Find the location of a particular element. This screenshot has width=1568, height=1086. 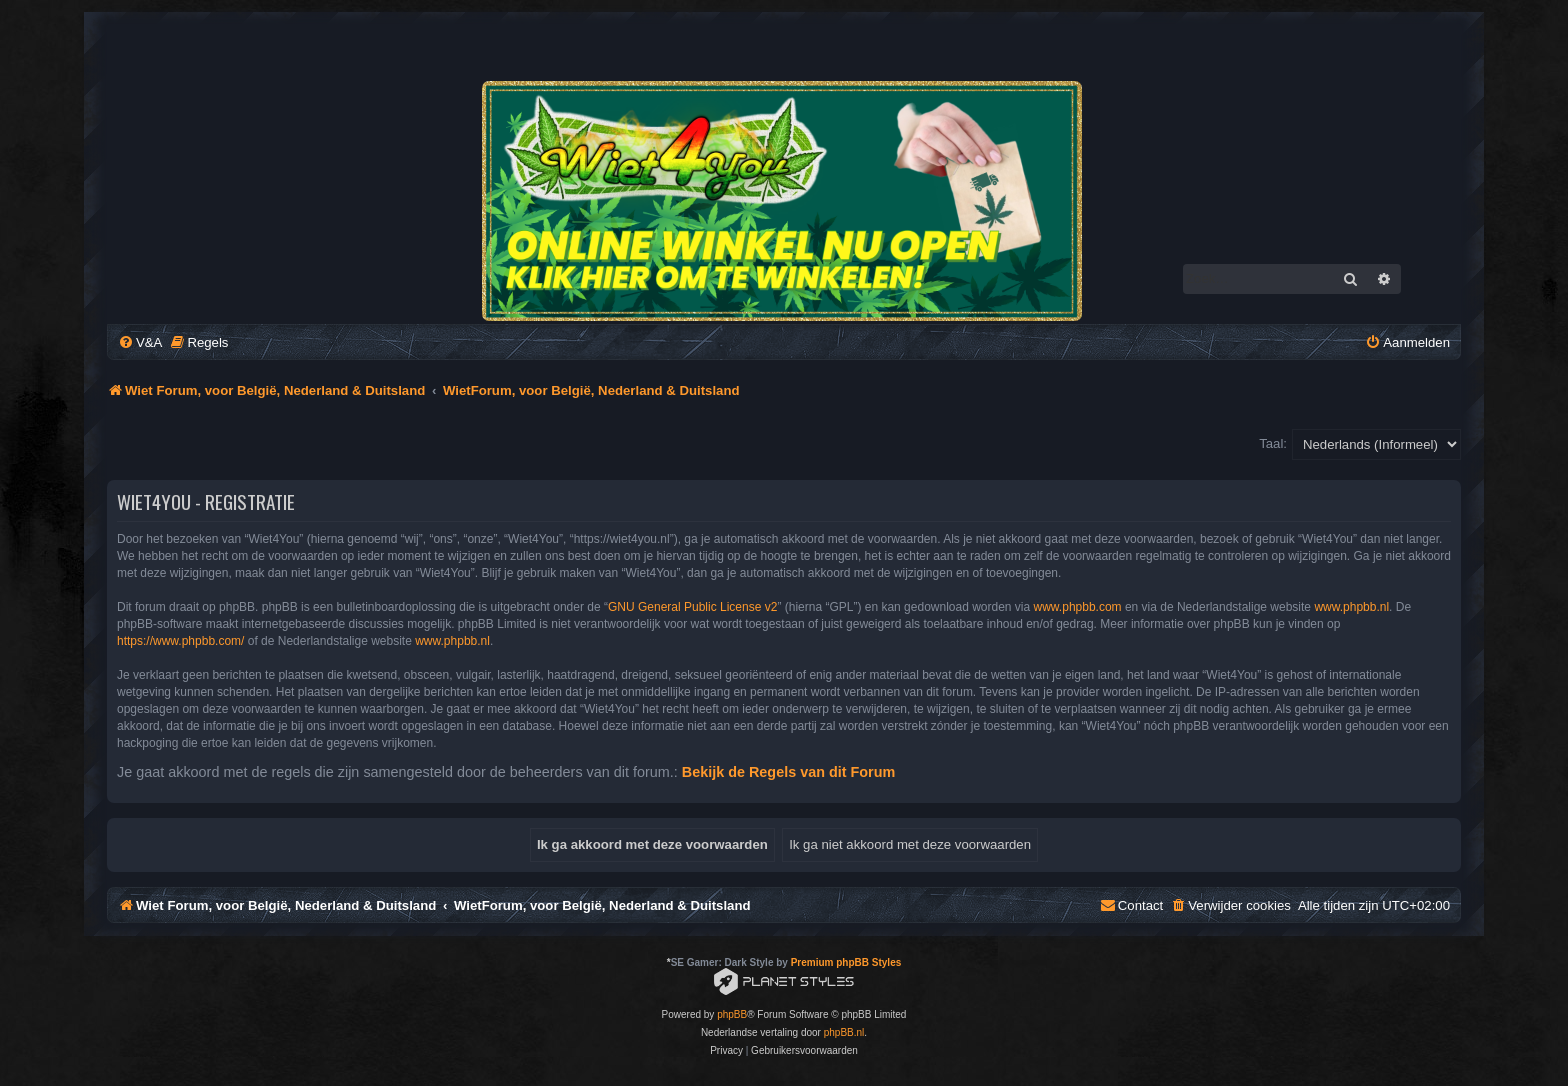

www.phpbb.com is located at coordinates (1078, 607).